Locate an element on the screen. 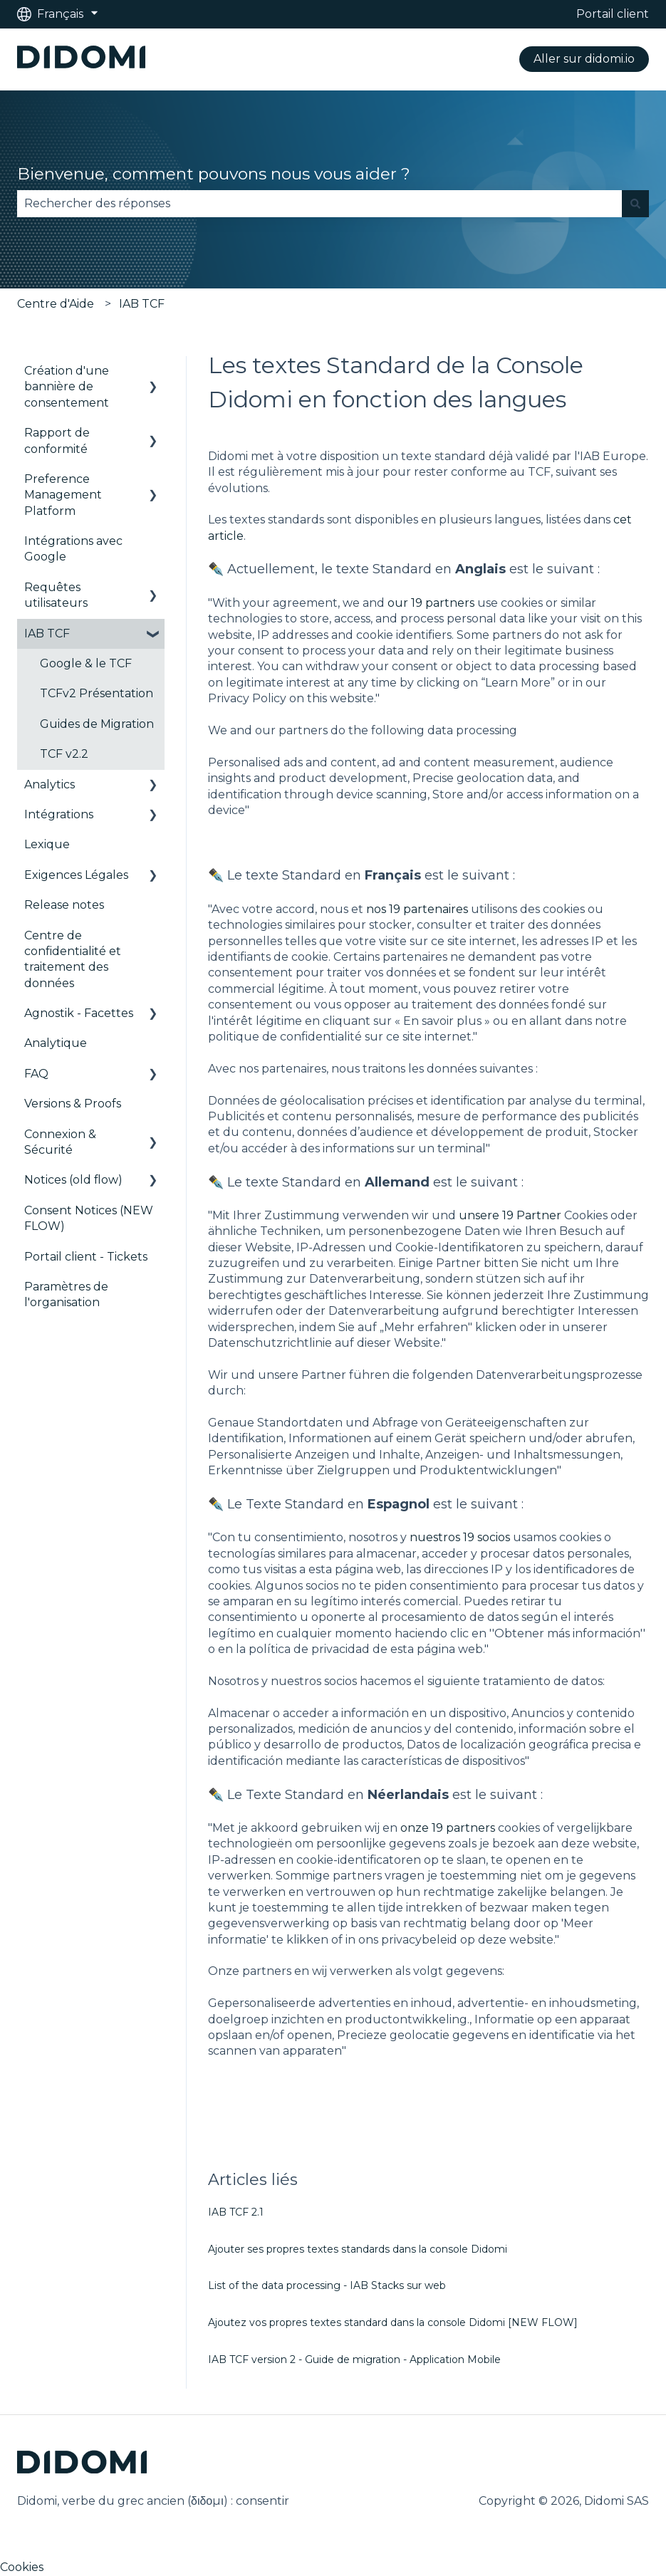 This screenshot has width=666, height=2576. Lexique [menuitem] is located at coordinates (47, 844).